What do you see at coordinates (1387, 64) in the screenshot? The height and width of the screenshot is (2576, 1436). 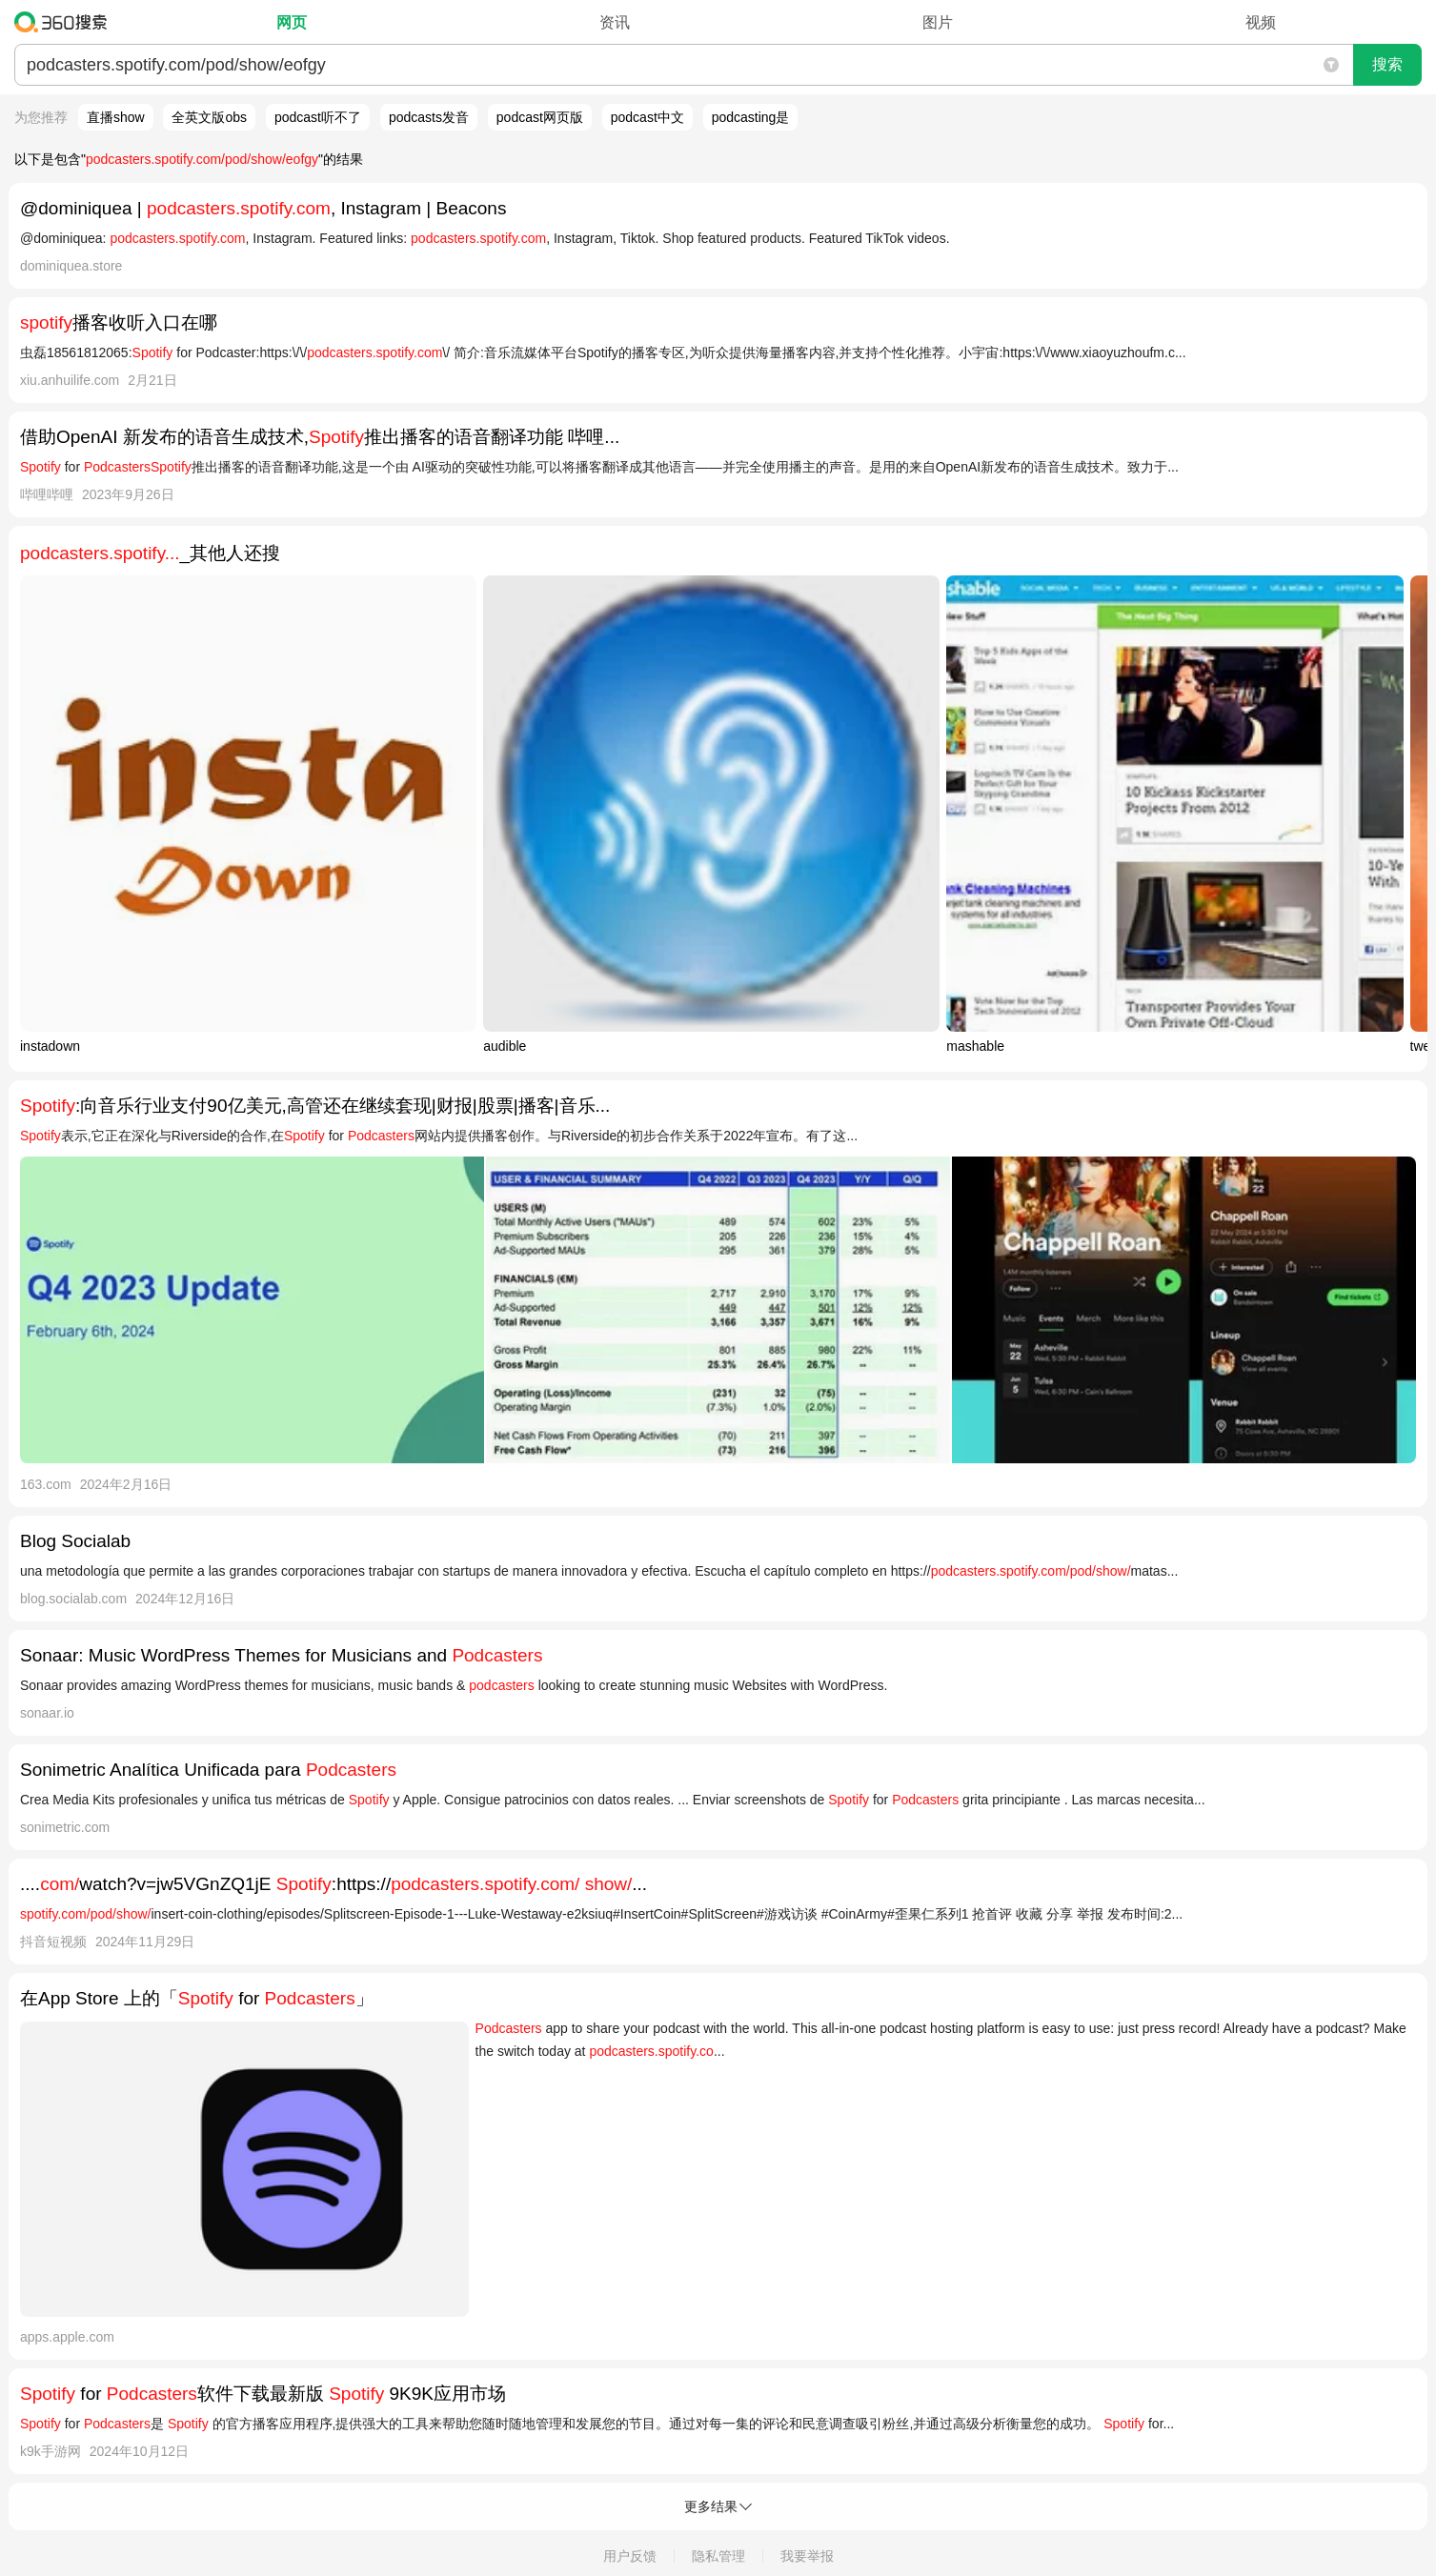 I see `搜索` at bounding box center [1387, 64].